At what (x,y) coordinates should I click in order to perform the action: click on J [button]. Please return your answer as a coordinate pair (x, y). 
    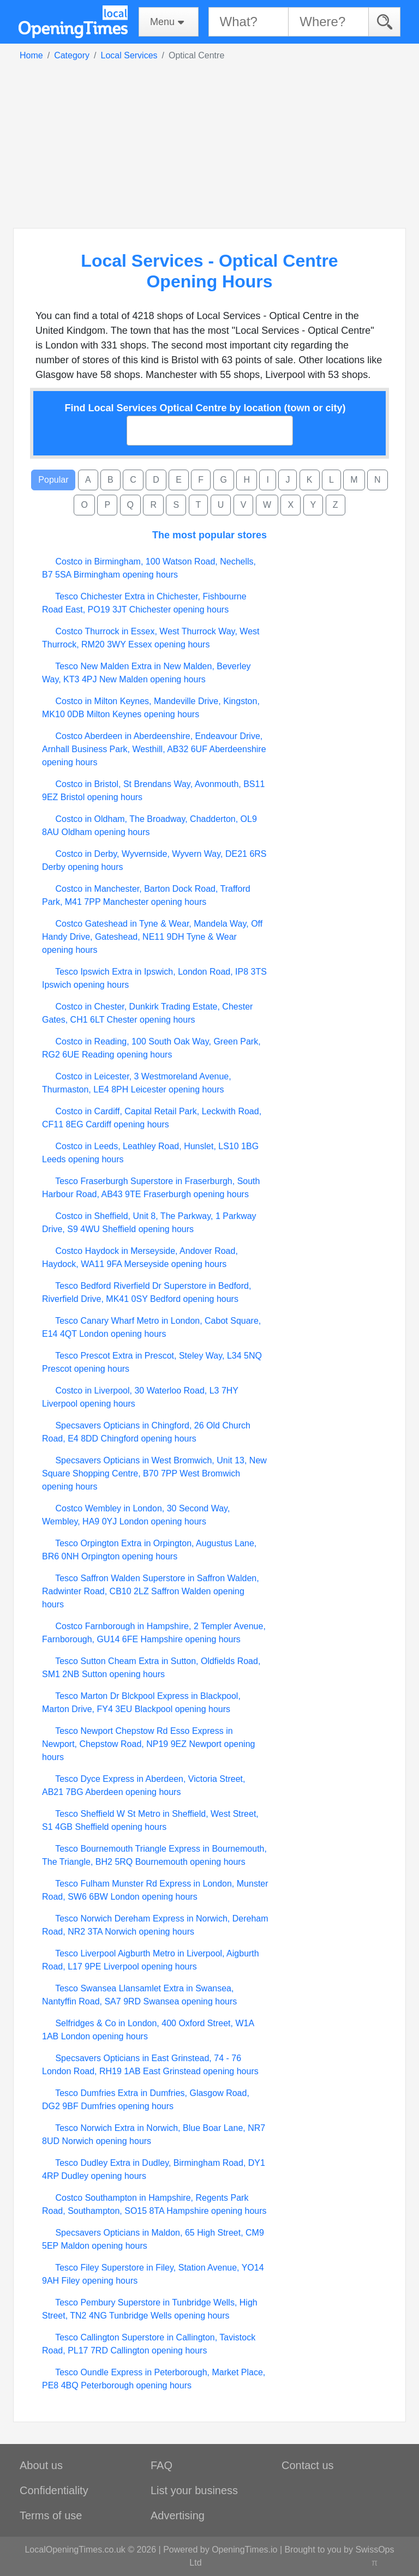
    Looking at the image, I should click on (287, 479).